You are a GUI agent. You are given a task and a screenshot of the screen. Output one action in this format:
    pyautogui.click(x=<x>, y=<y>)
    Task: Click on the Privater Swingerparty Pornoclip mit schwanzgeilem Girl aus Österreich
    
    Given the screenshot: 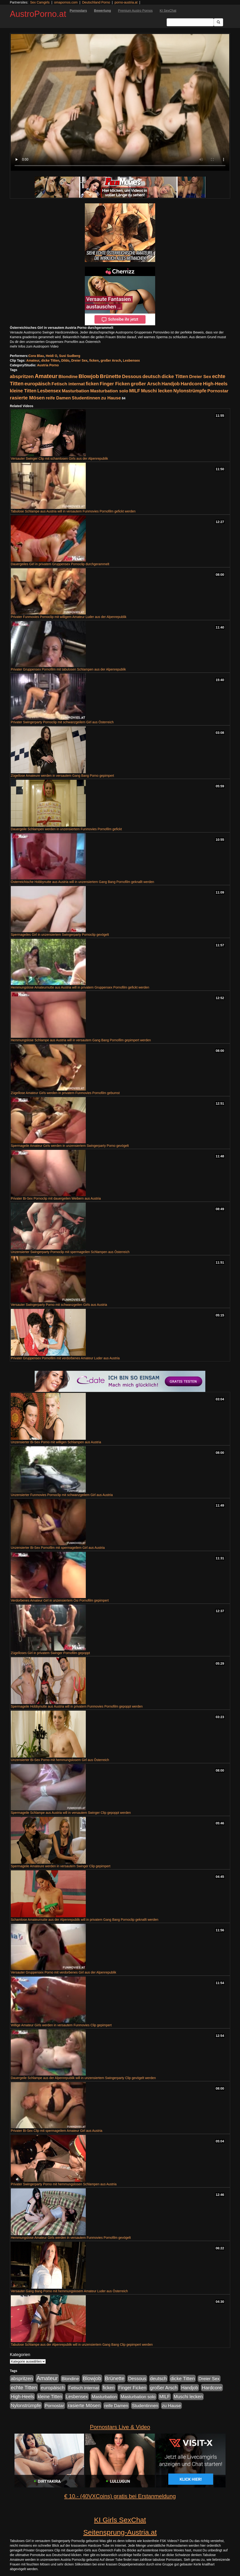 What is the action you would take?
    pyautogui.click(x=62, y=722)
    